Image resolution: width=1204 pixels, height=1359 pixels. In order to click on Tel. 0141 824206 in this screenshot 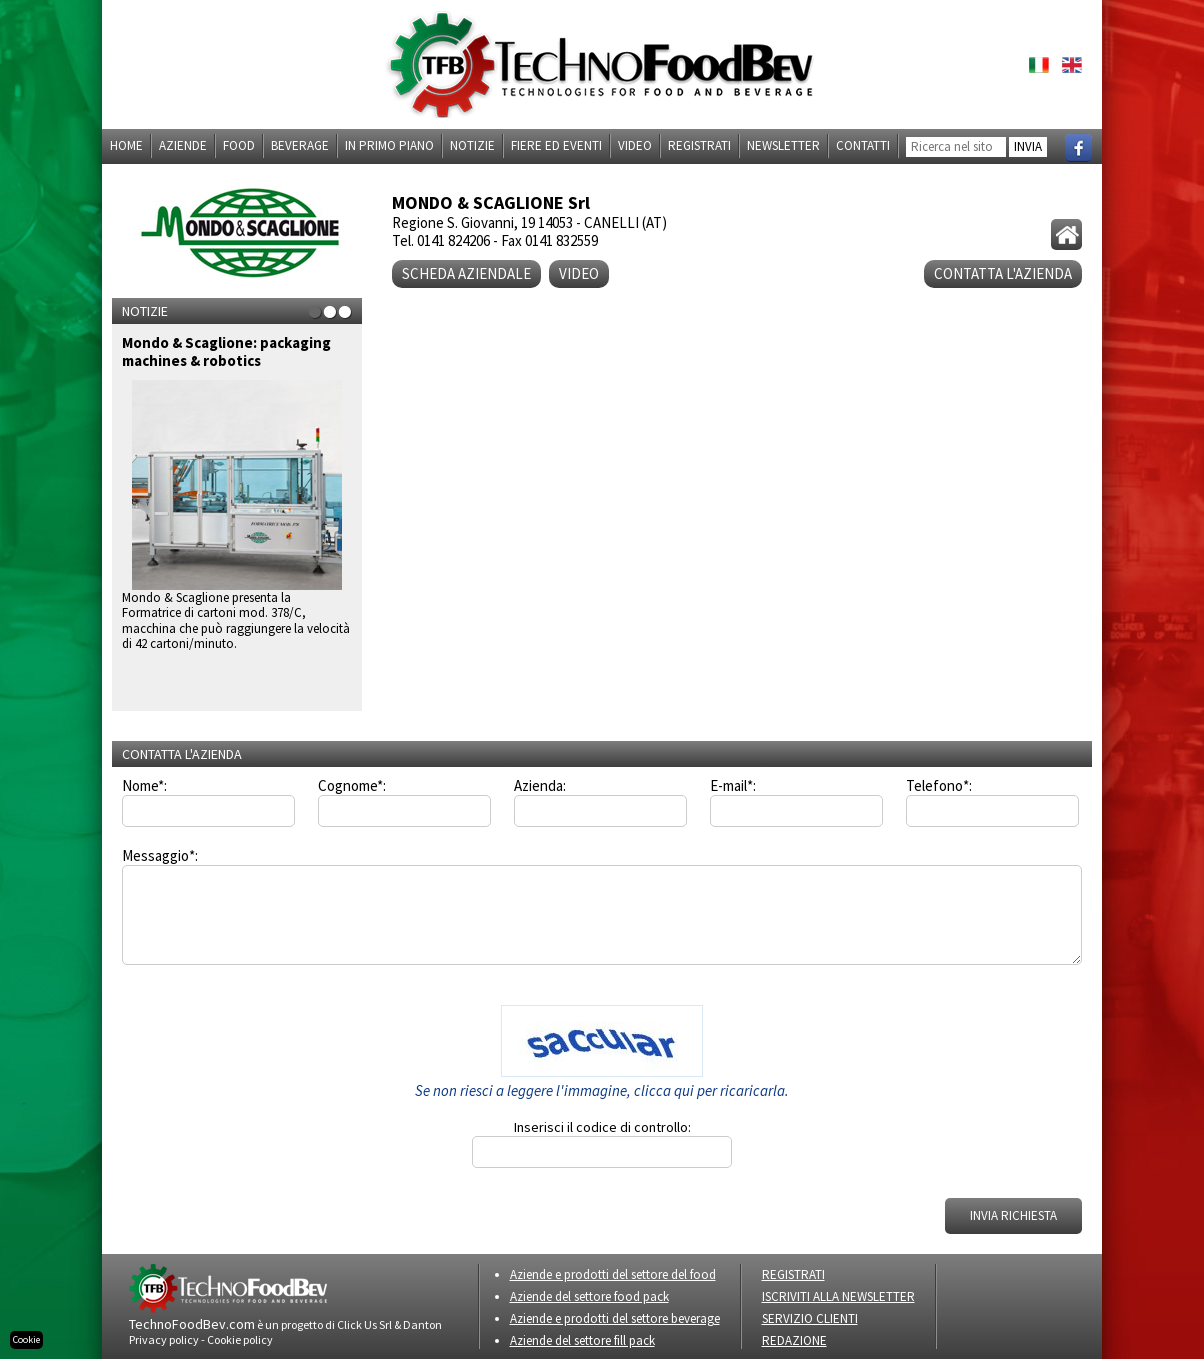, I will do `click(441, 240)`.